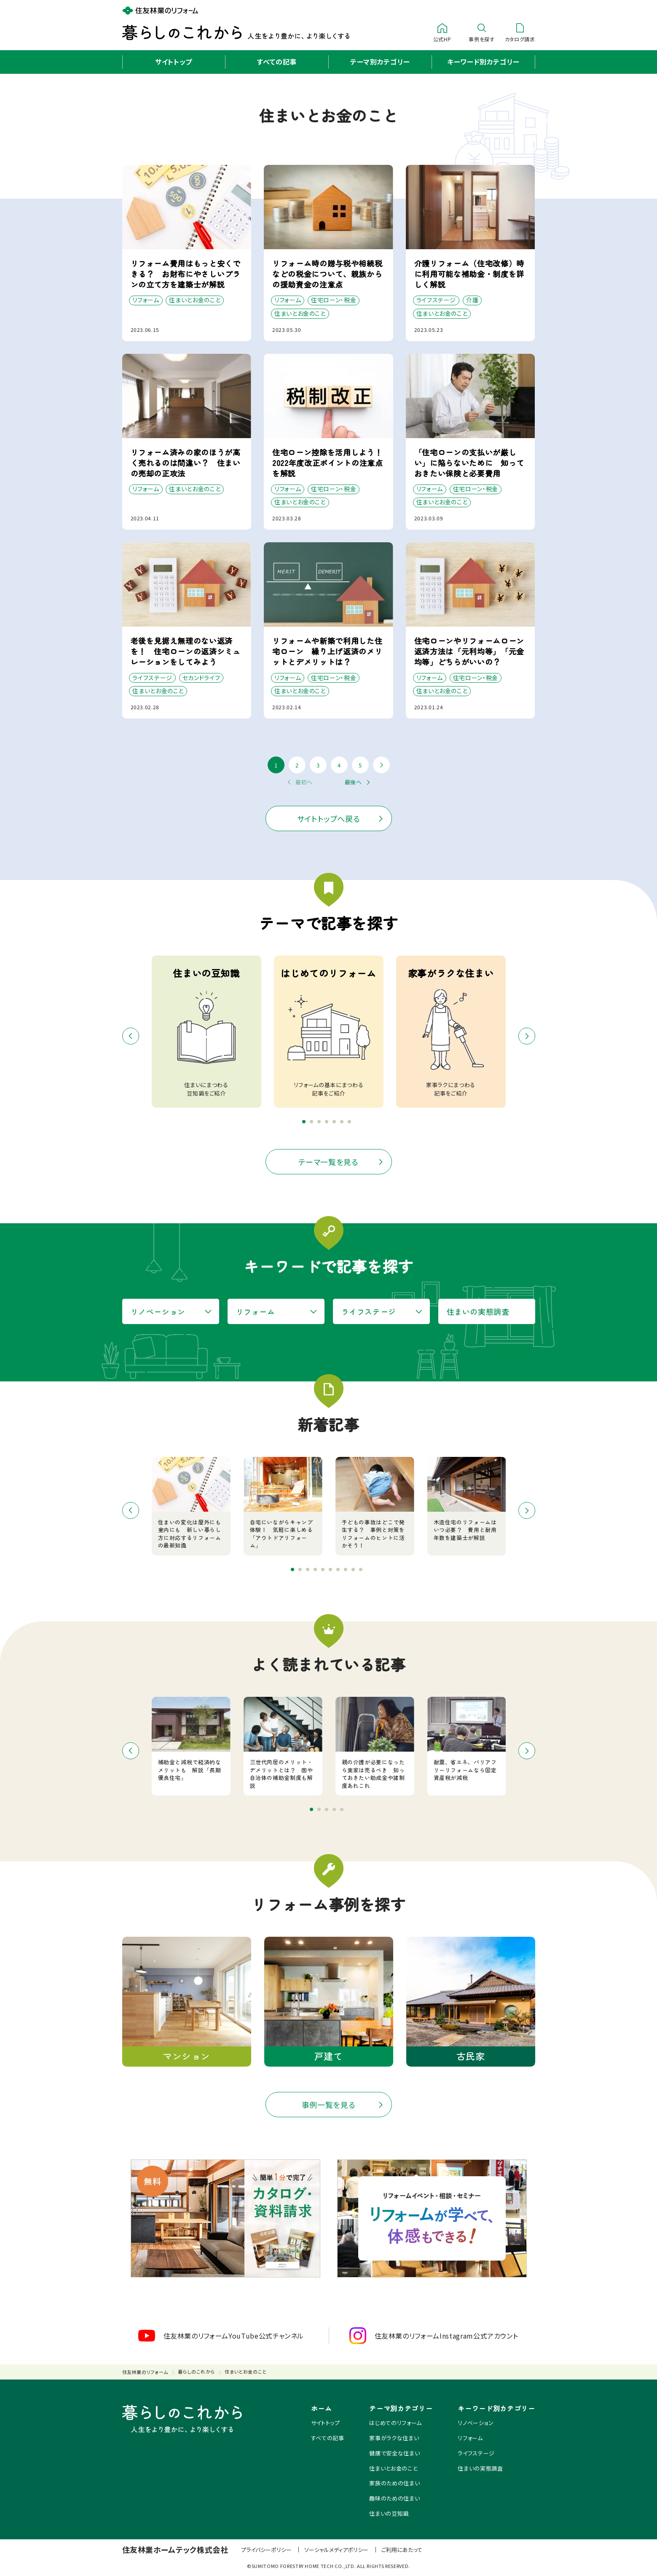 The width and height of the screenshot is (657, 2576). Describe the element at coordinates (336, 1124) in the screenshot. I see `5 [button]` at that location.